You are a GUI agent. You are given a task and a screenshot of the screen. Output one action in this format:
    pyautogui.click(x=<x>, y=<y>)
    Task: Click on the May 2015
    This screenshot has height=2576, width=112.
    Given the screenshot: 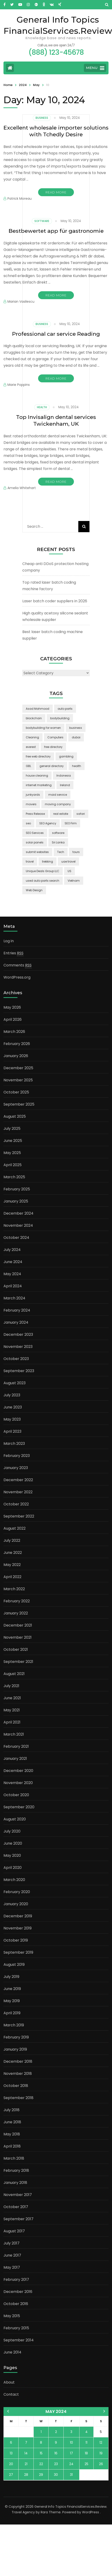 What is the action you would take?
    pyautogui.click(x=11, y=2316)
    